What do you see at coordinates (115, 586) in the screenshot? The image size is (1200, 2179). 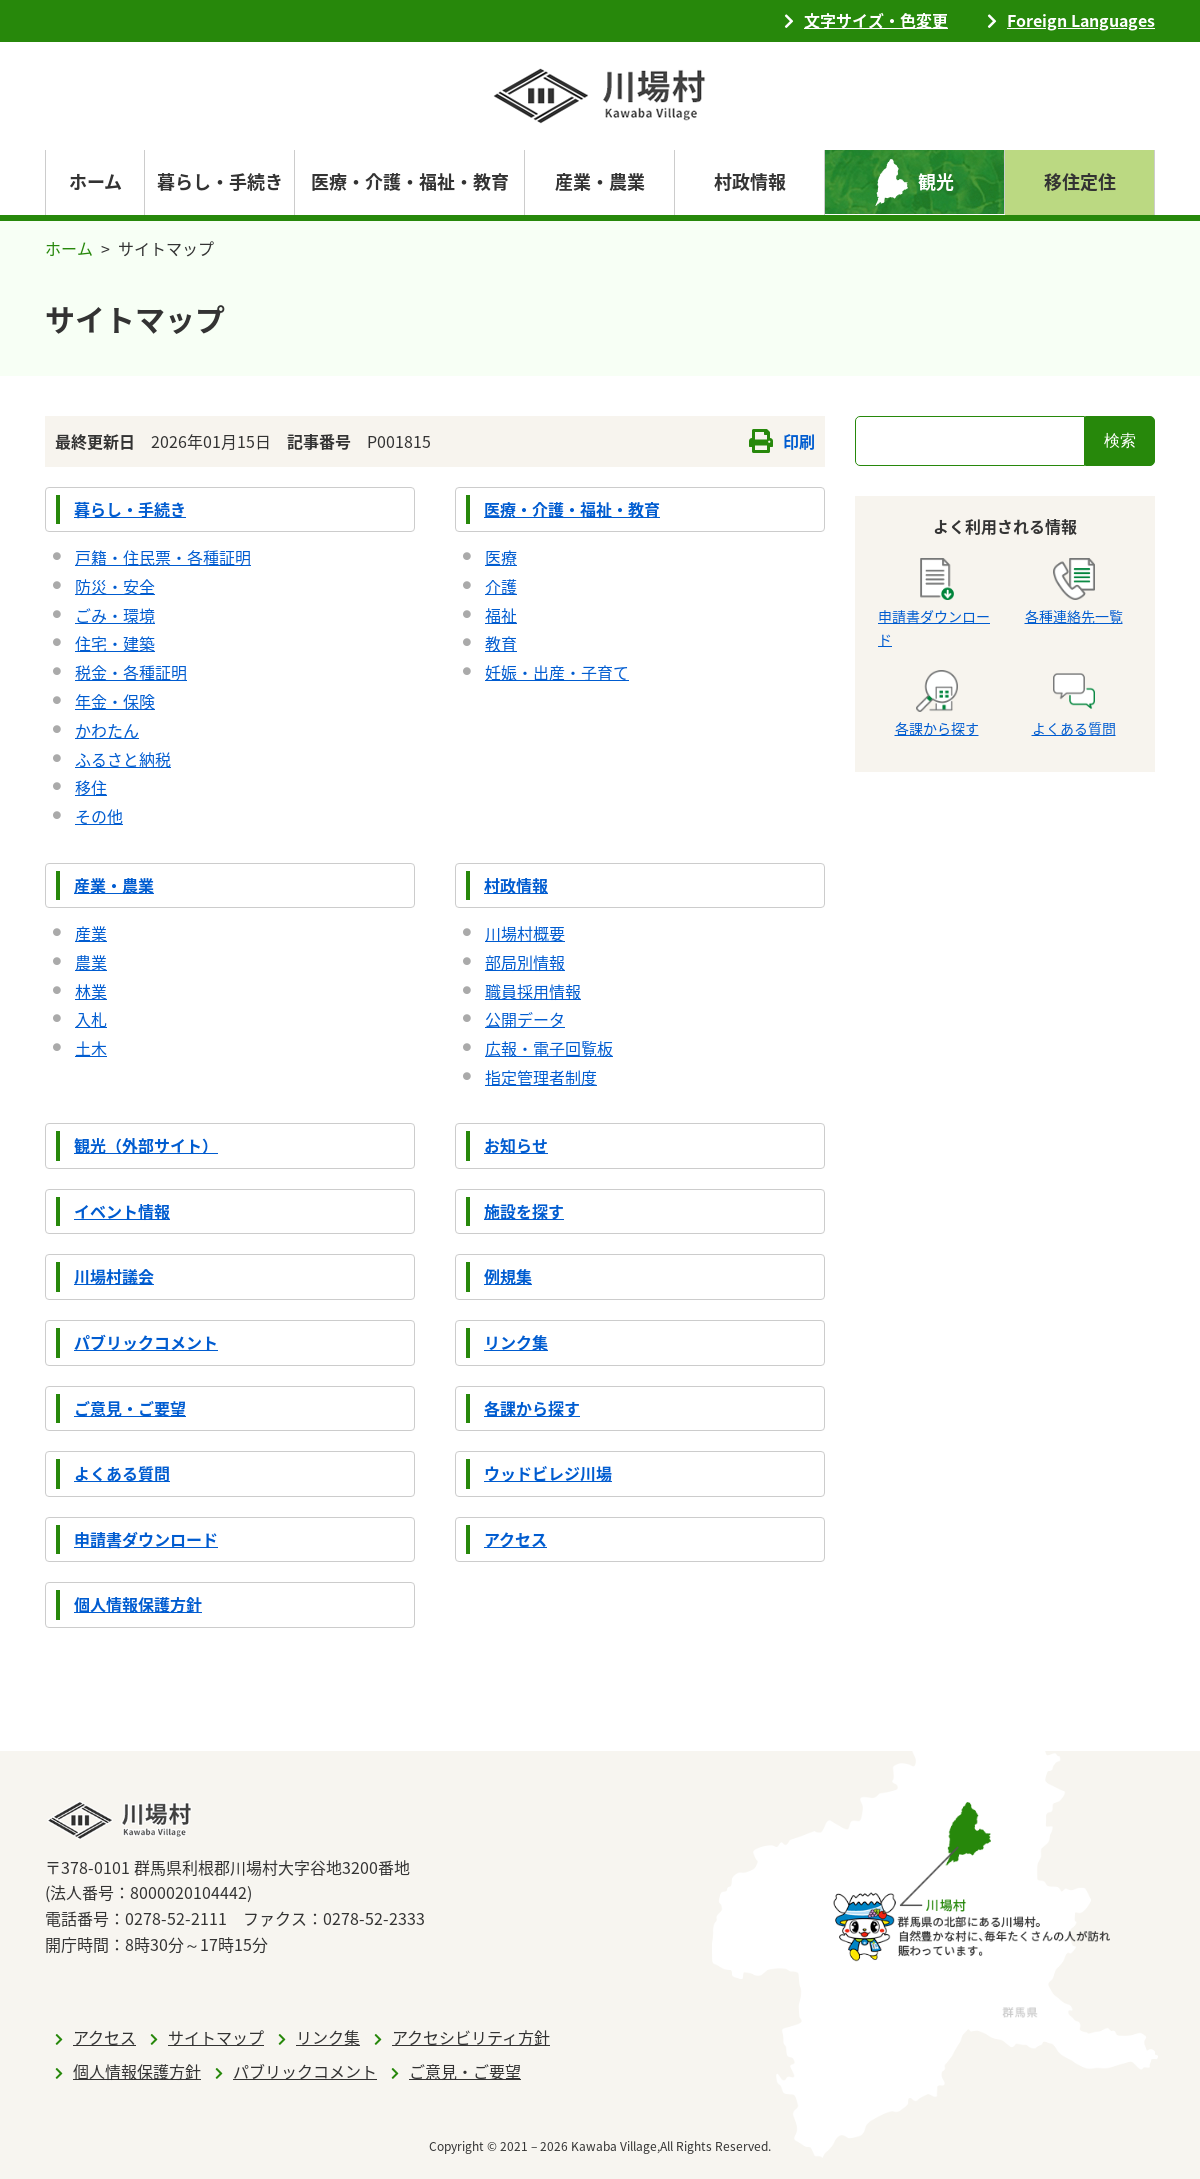 I see `防災・安全` at bounding box center [115, 586].